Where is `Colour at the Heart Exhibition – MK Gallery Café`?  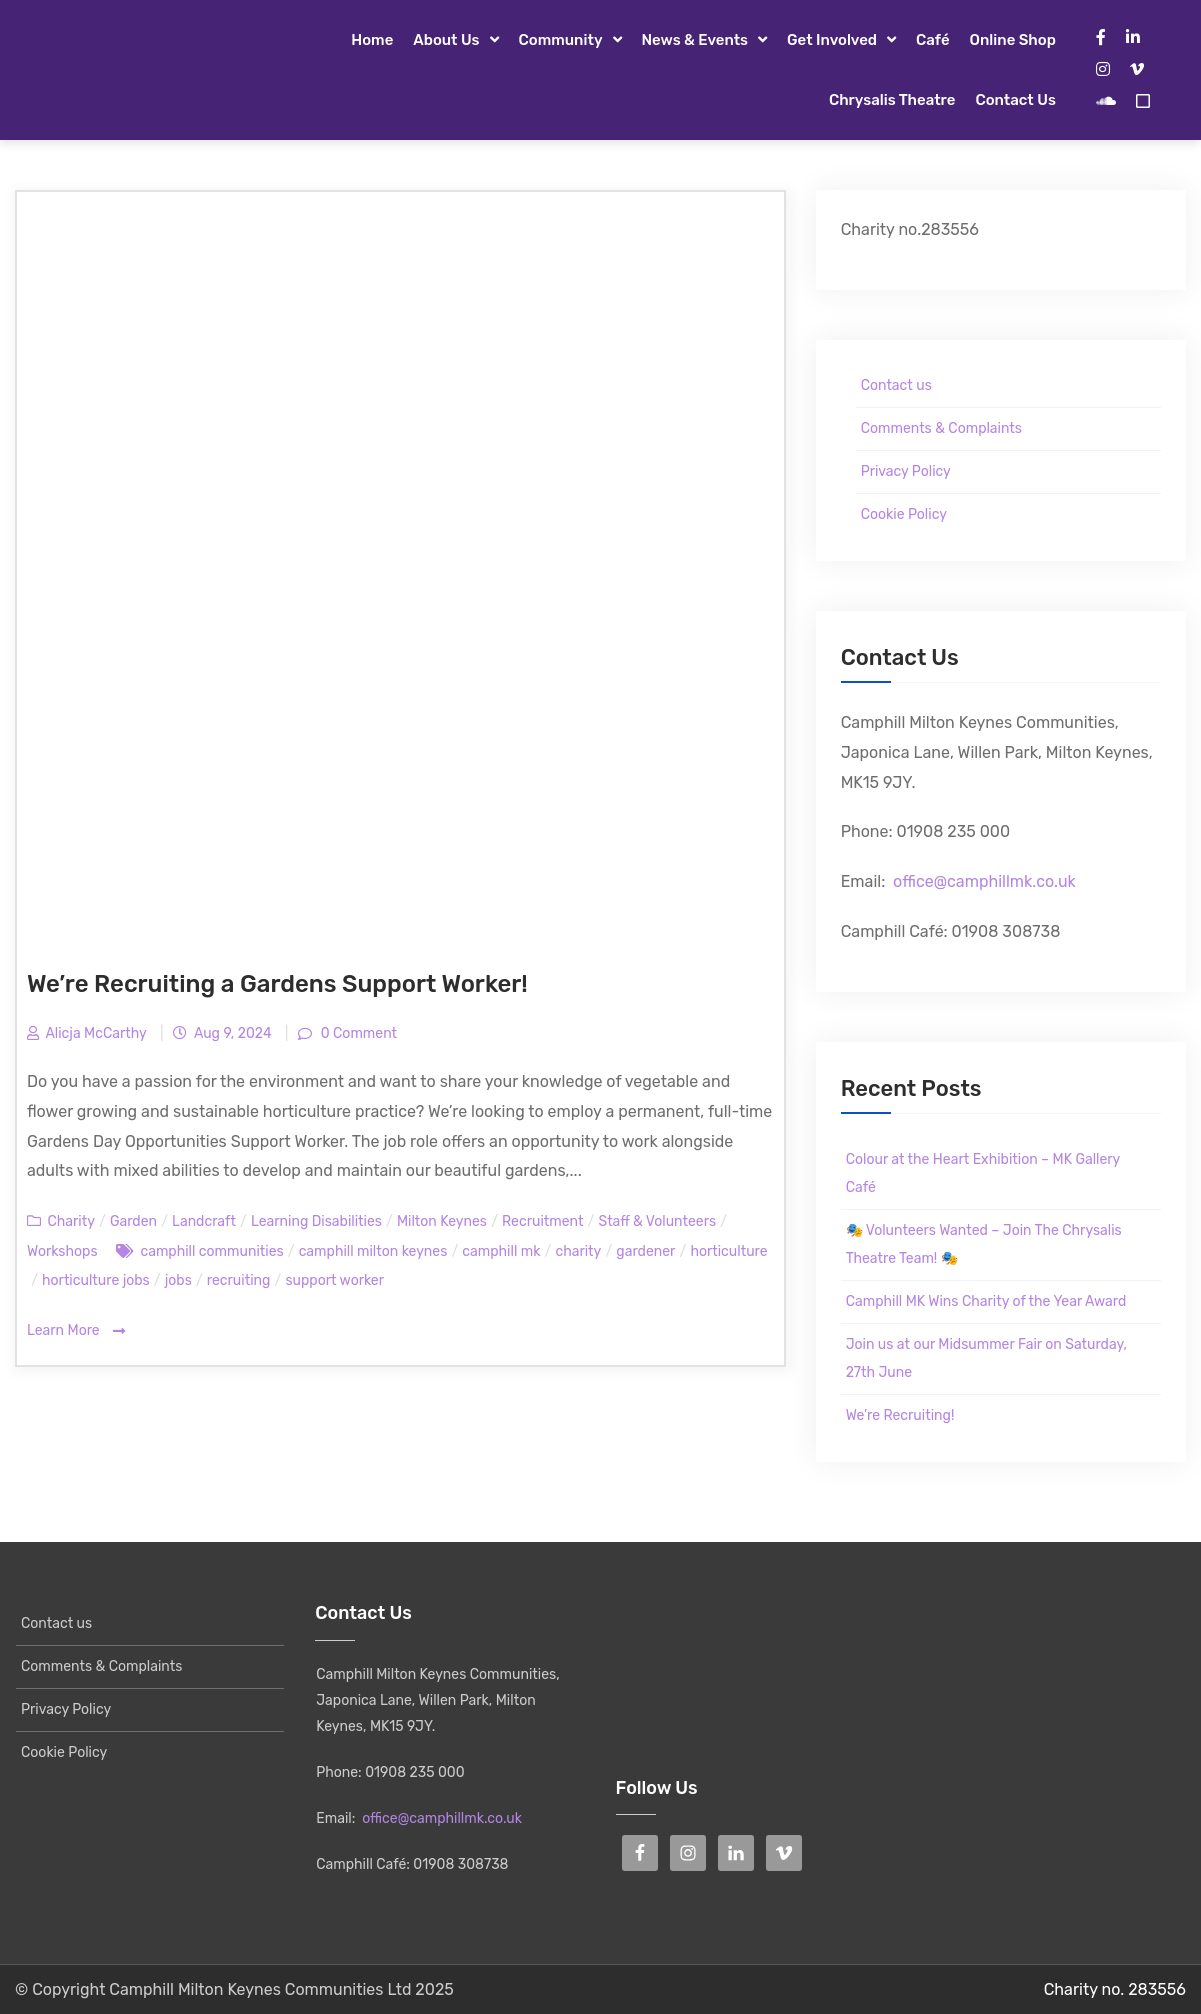 Colour at the Heart Exhibition – MK Gallery Café is located at coordinates (983, 1173).